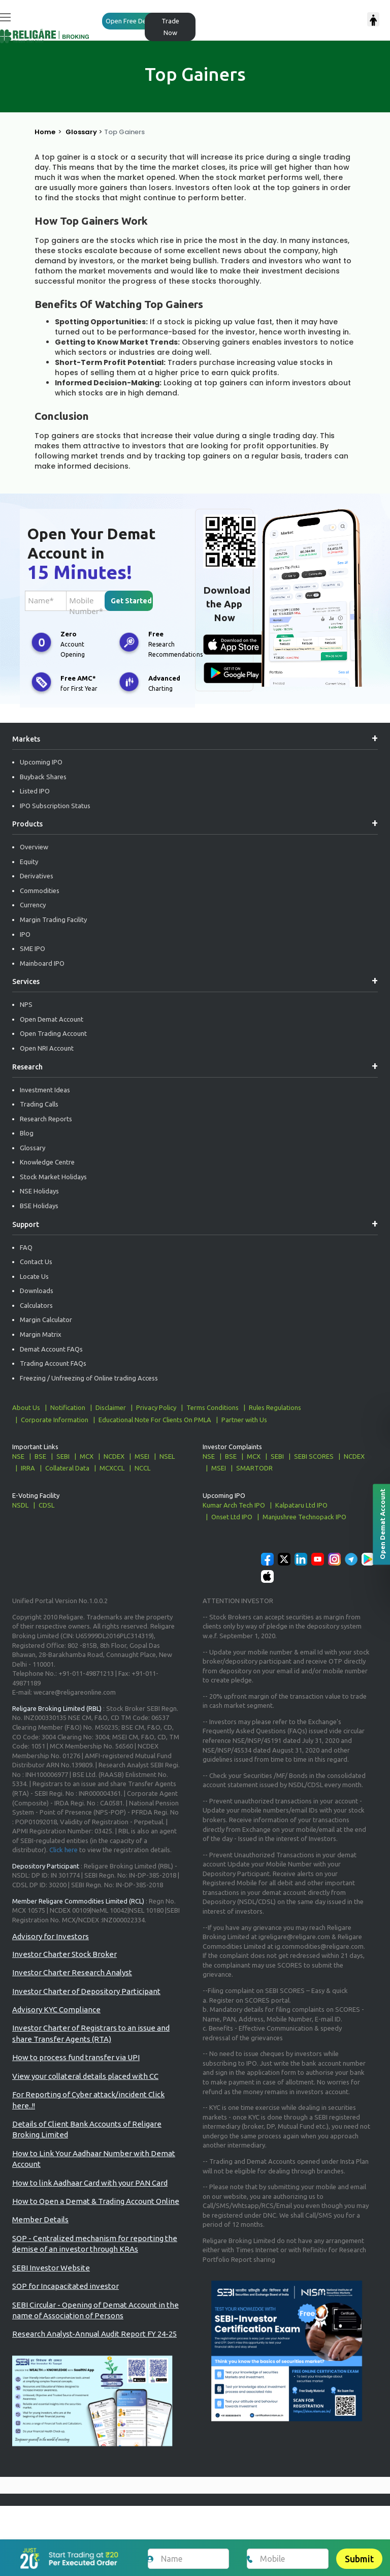 The width and height of the screenshot is (390, 2576). I want to click on SEBI, so click(63, 1456).